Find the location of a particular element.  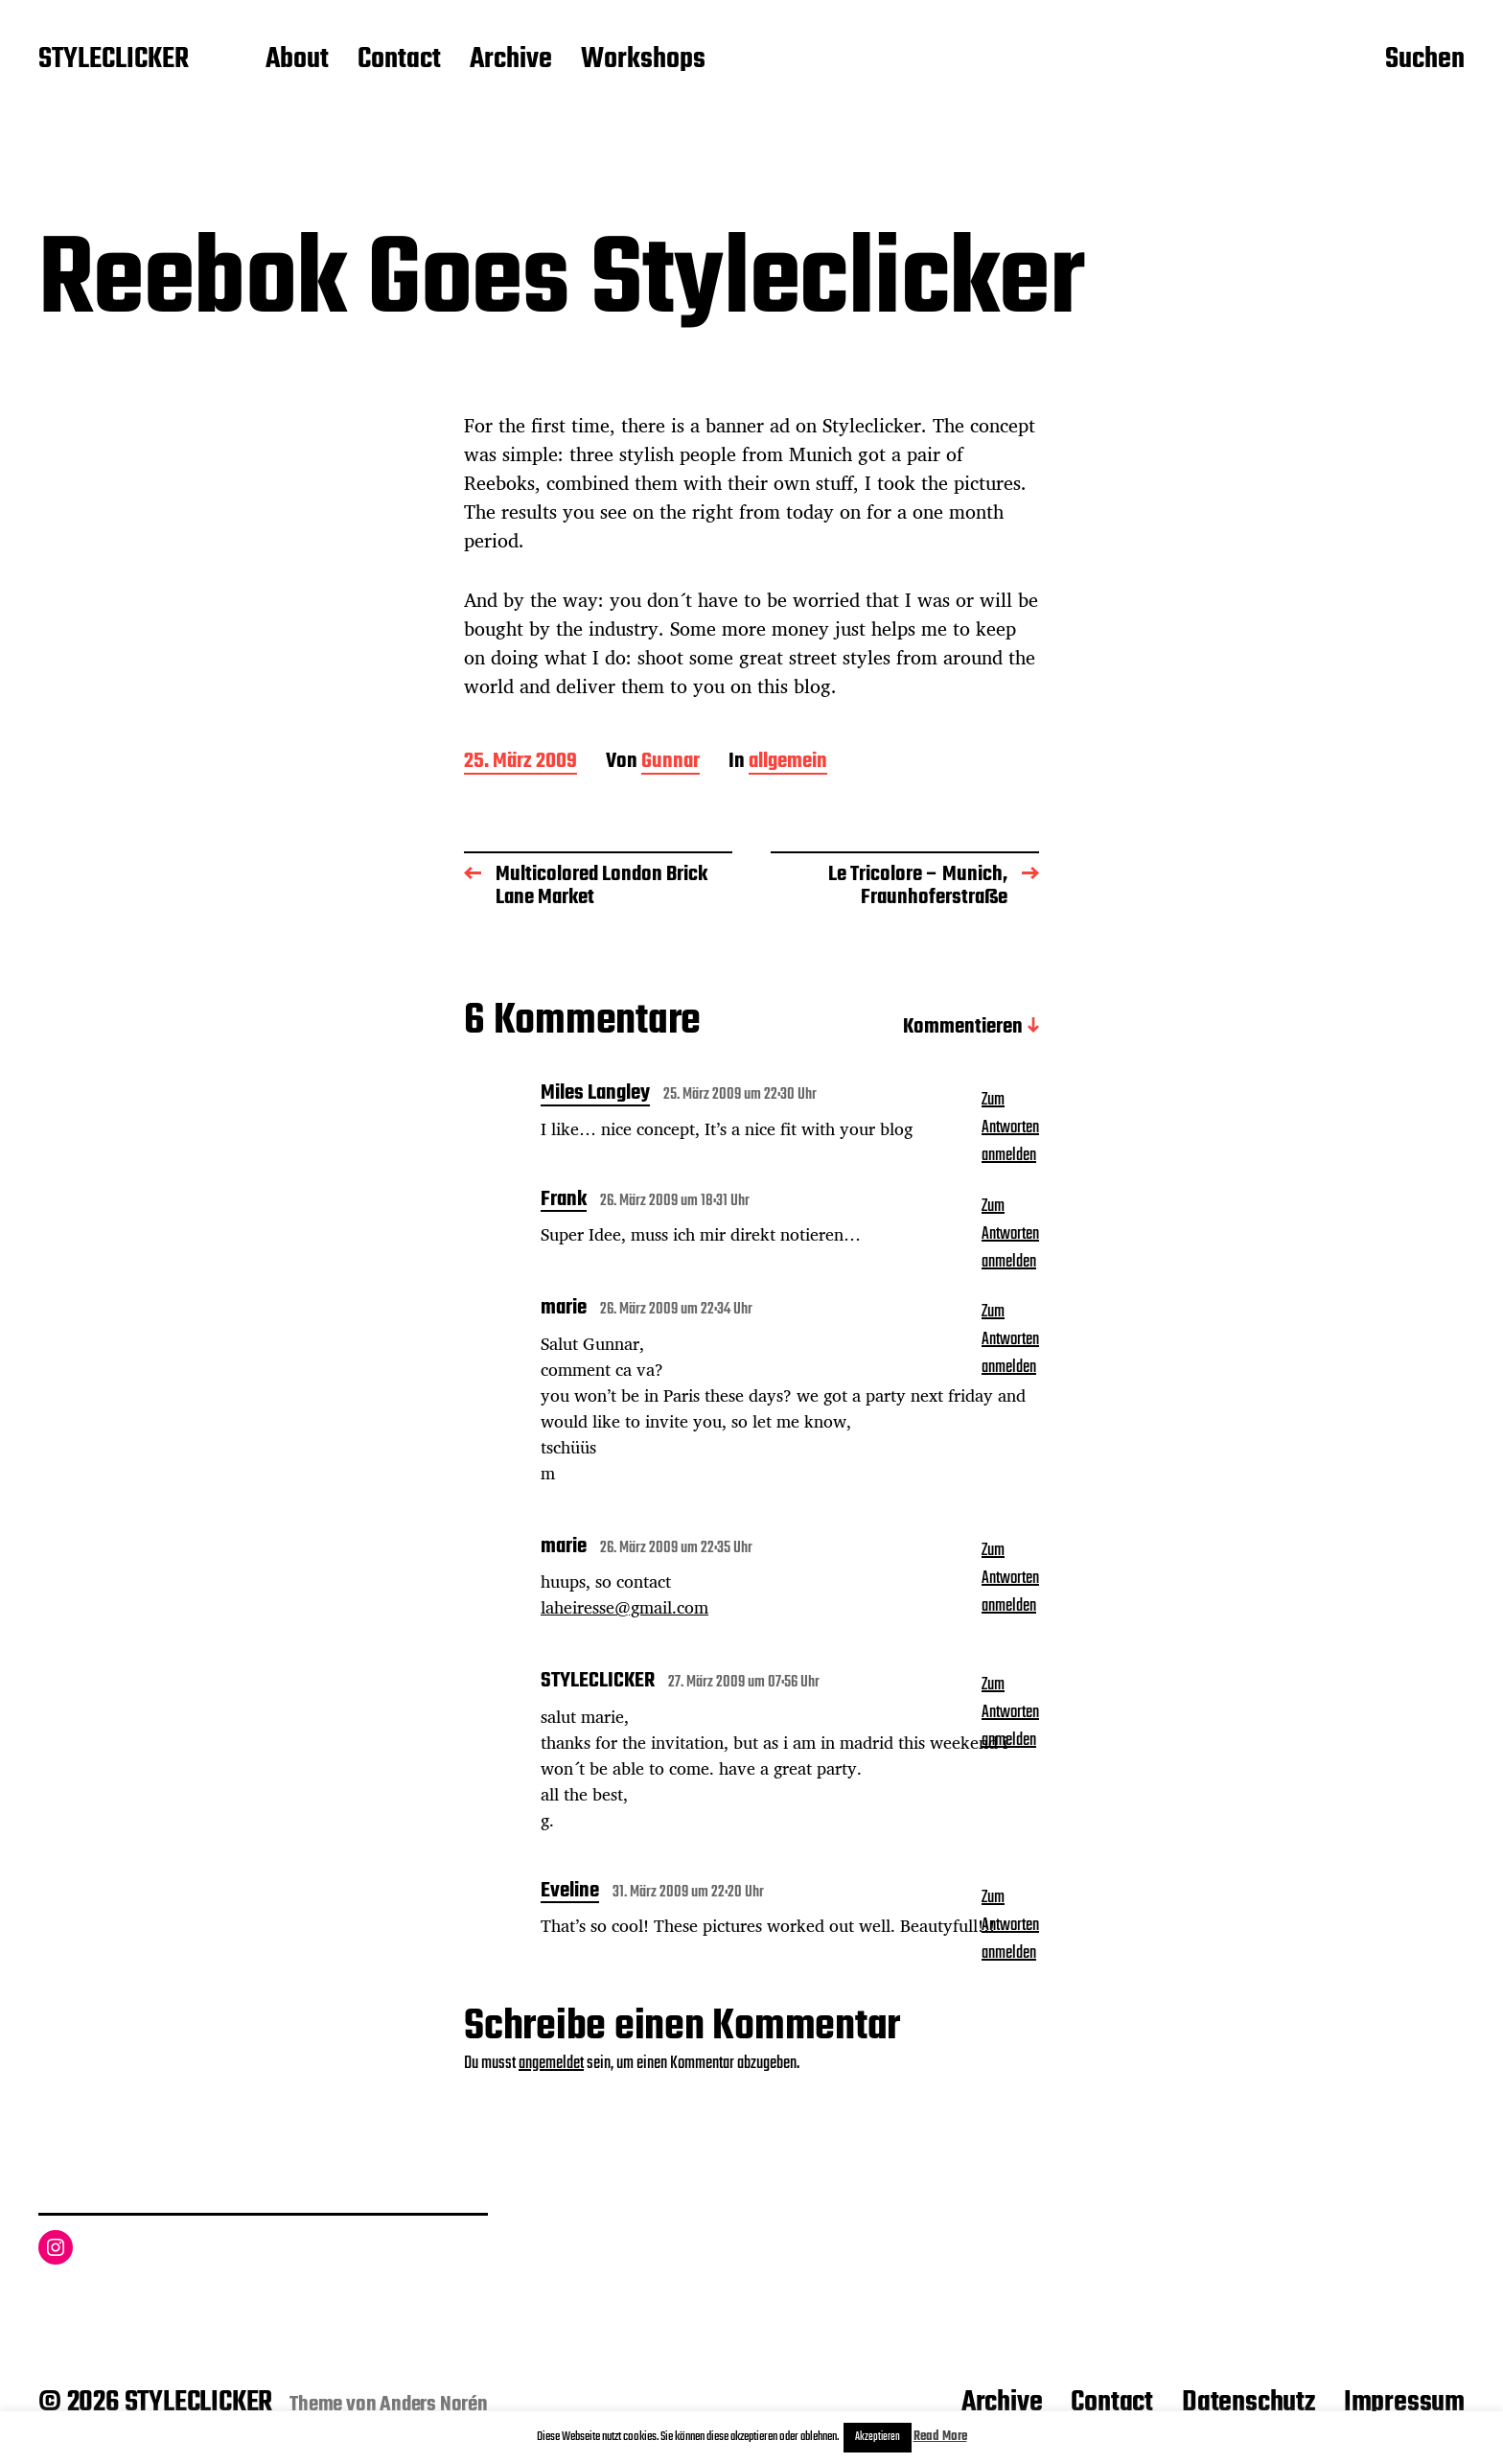

allgemein is located at coordinates (788, 763).